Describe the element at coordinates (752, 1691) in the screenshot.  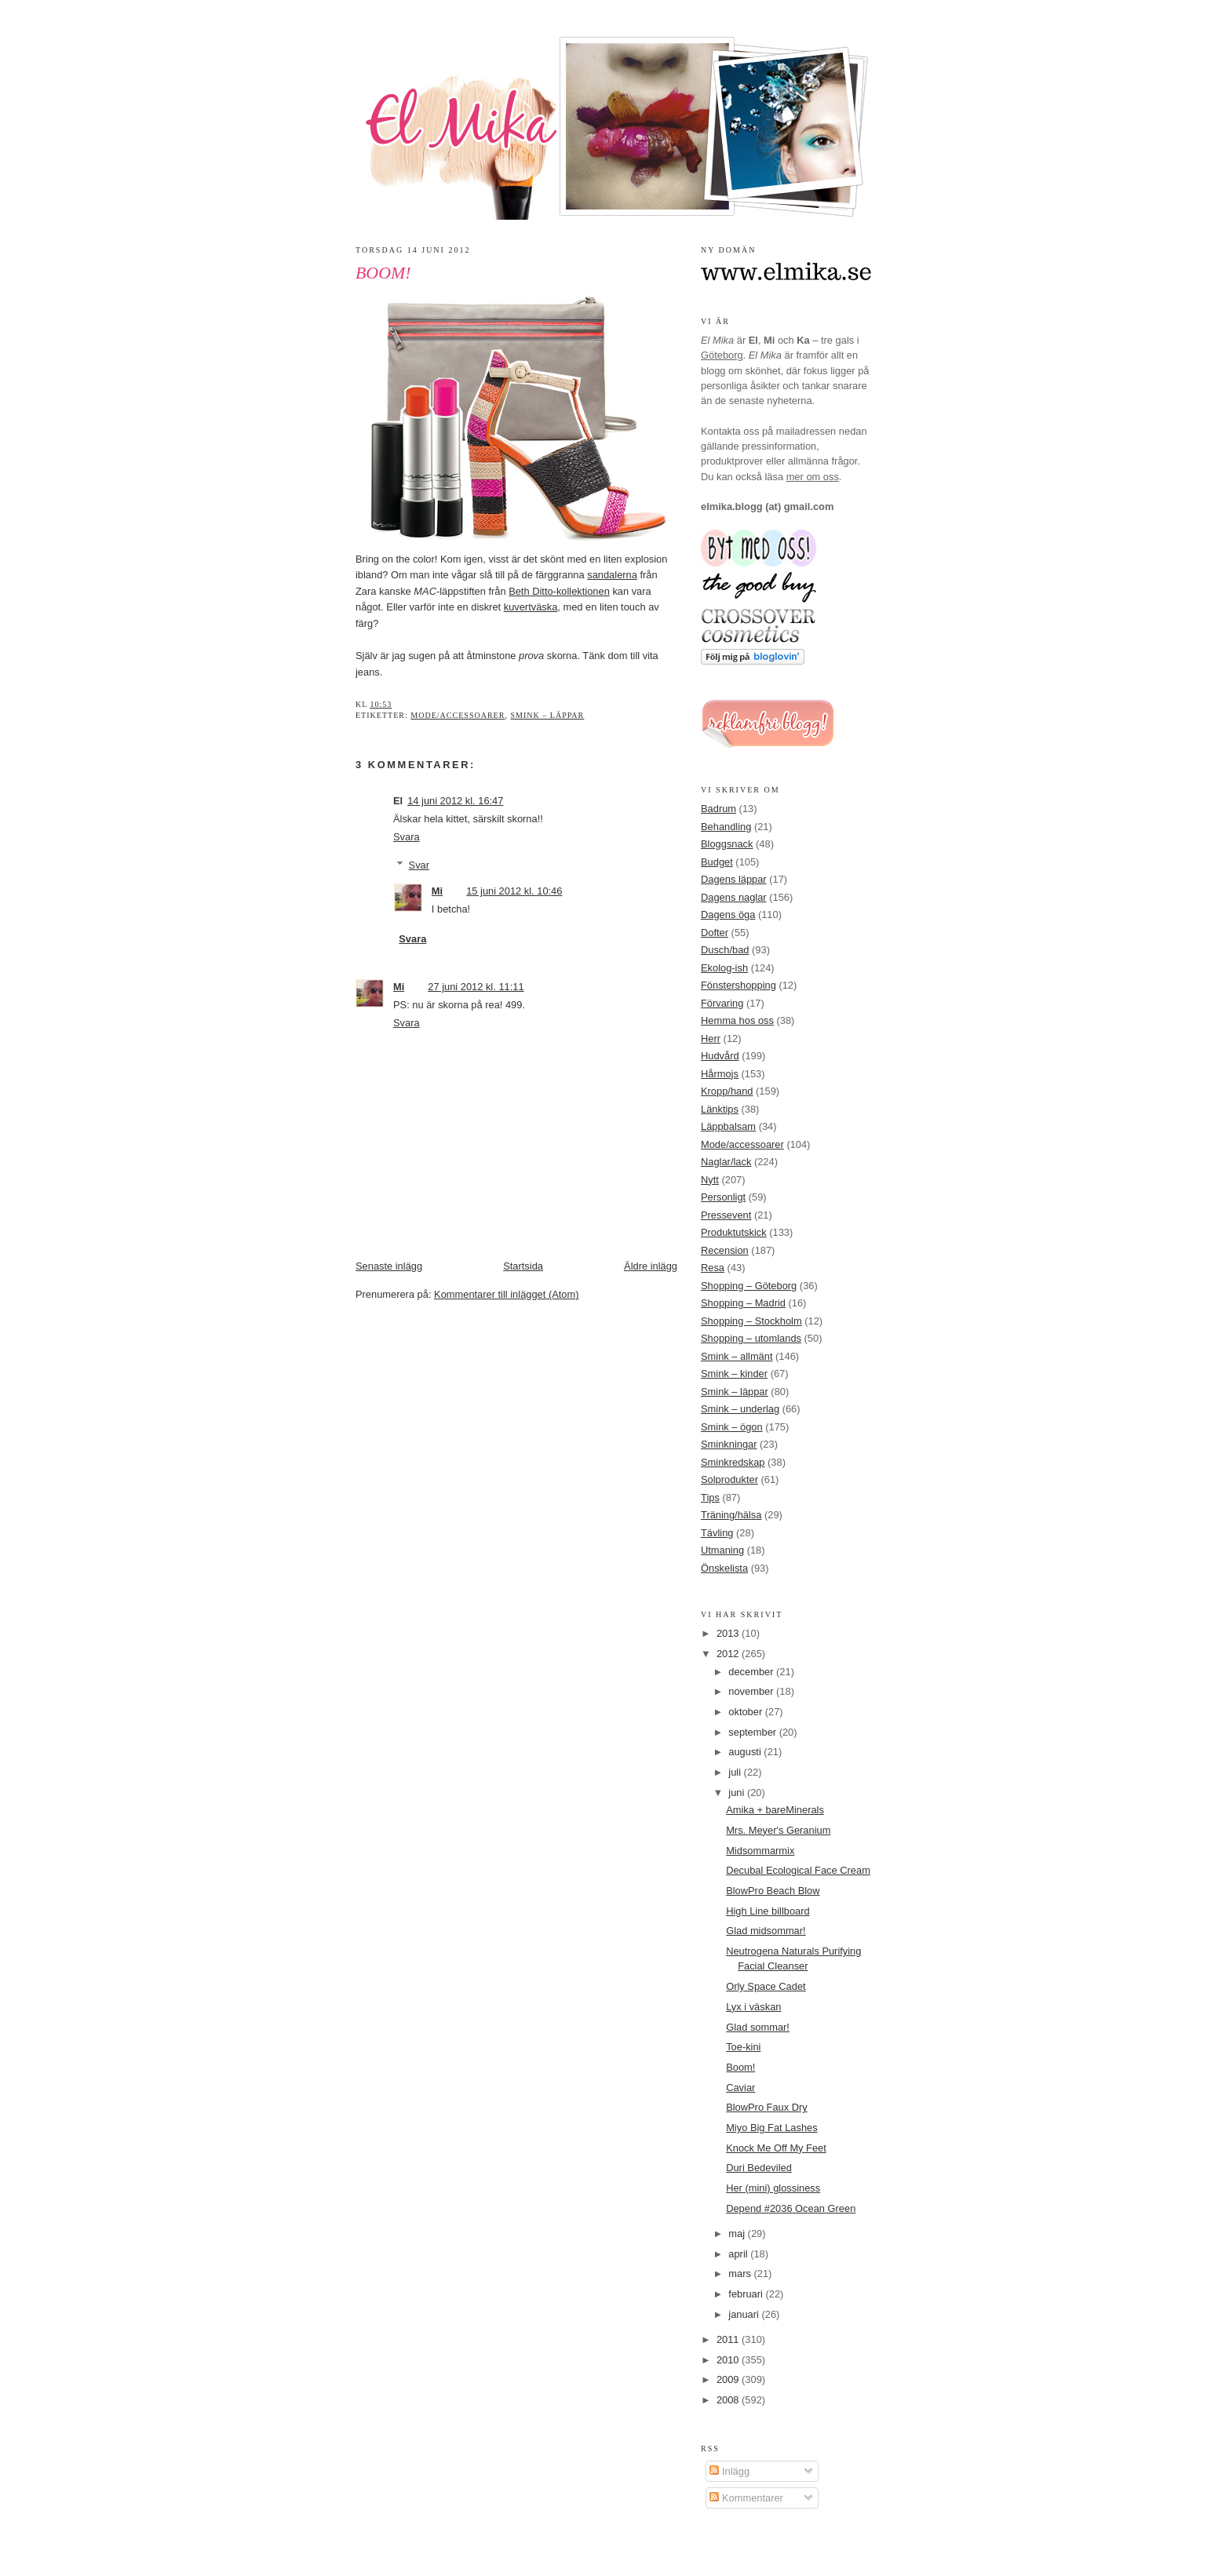
I see `november` at that location.